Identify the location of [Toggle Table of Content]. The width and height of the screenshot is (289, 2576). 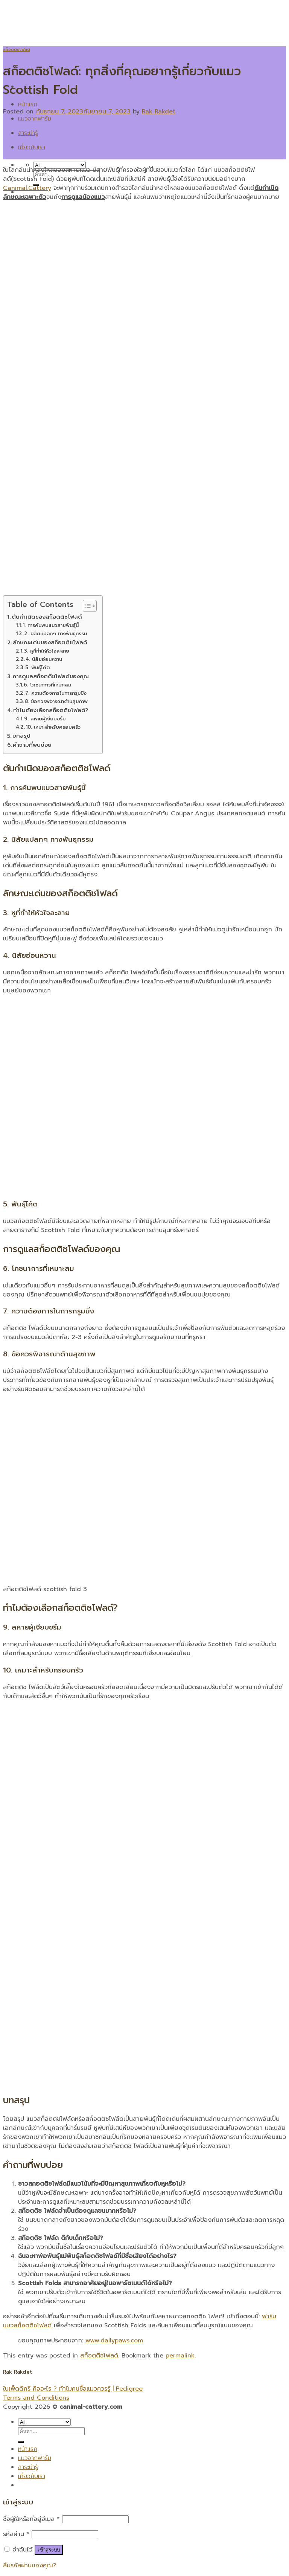
(86, 605).